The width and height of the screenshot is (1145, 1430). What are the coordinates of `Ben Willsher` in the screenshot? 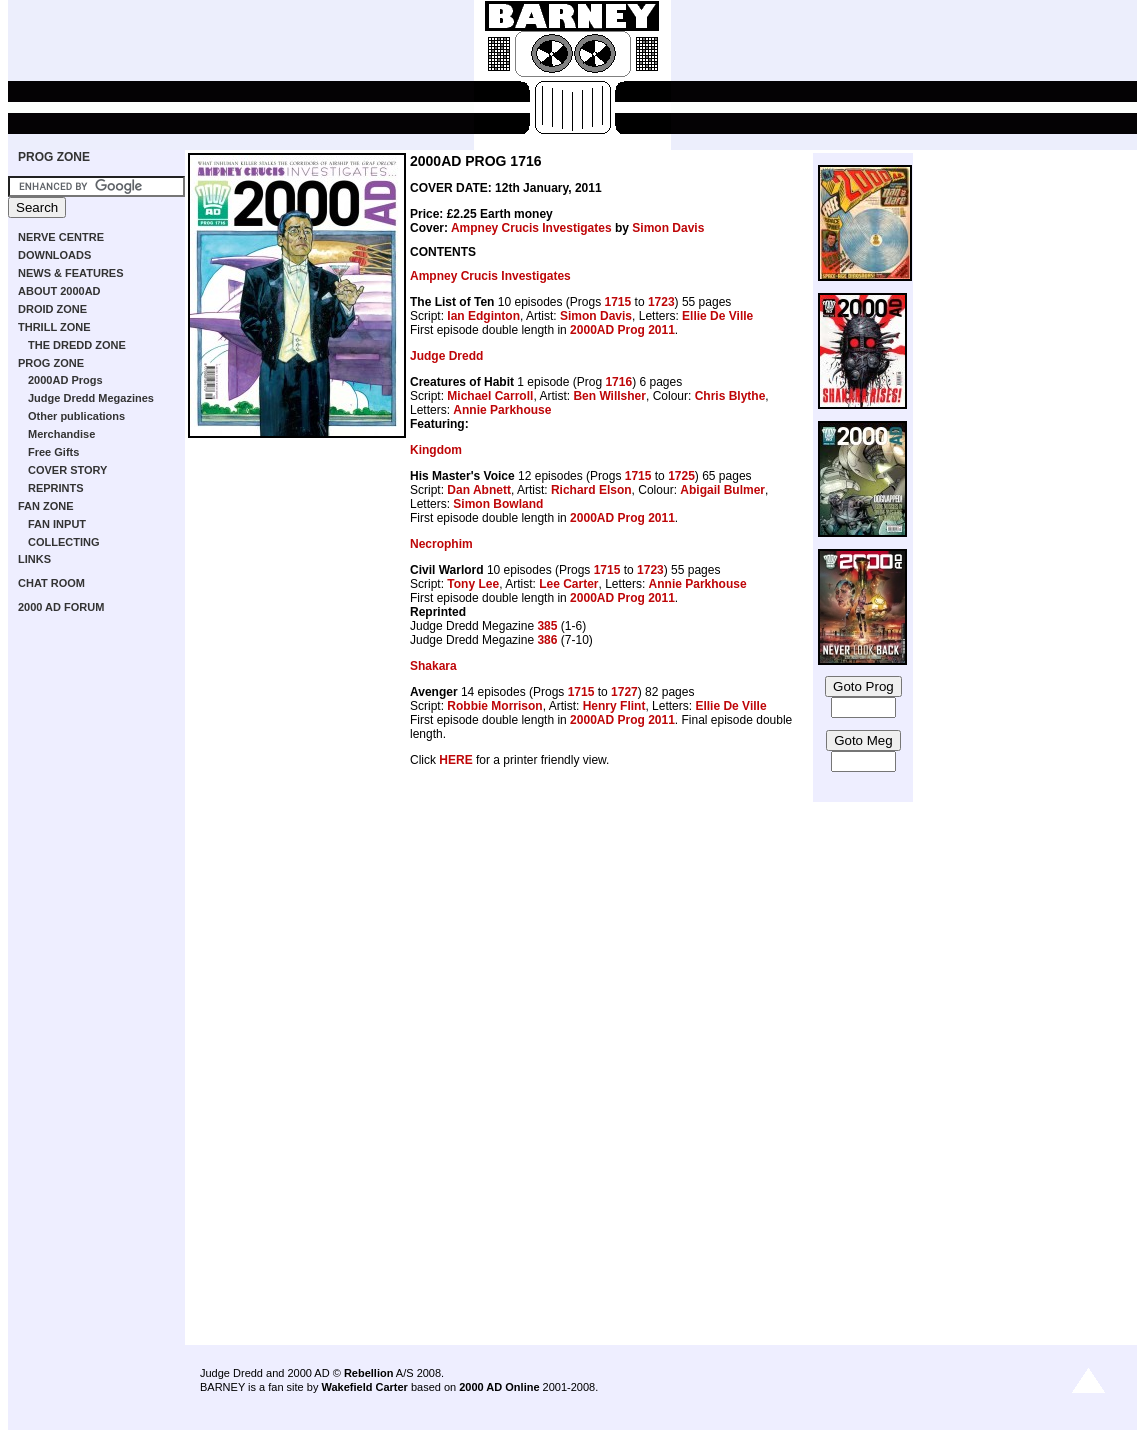 It's located at (609, 396).